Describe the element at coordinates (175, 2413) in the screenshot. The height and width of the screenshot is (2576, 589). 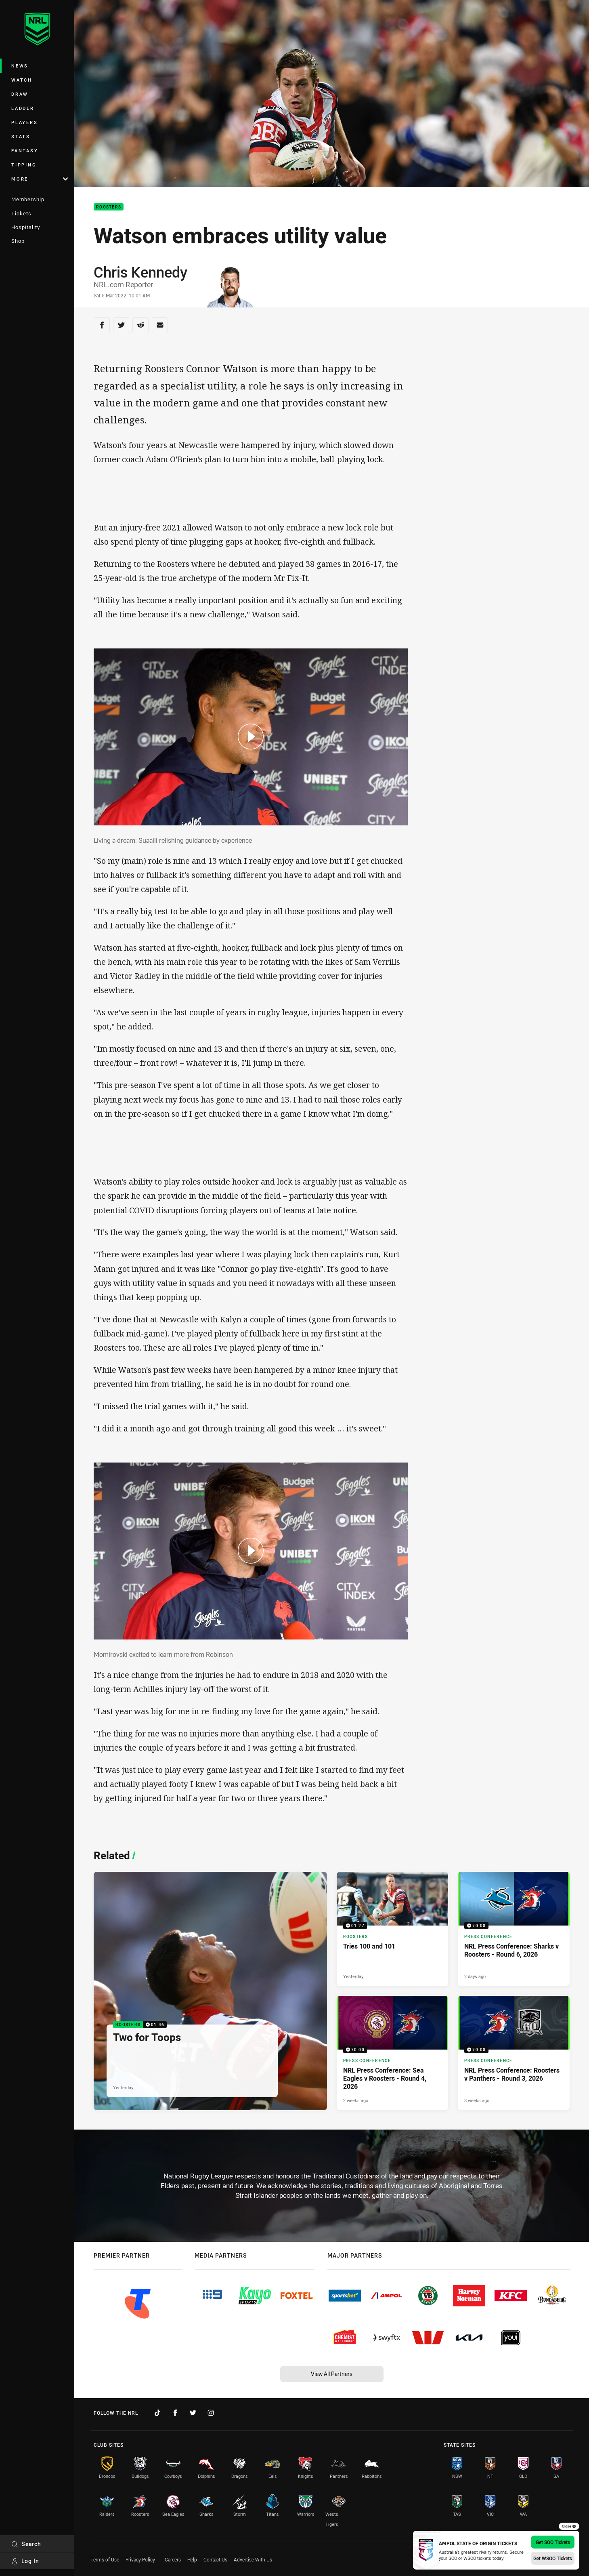
I see `[Follow on Facebook]` at that location.